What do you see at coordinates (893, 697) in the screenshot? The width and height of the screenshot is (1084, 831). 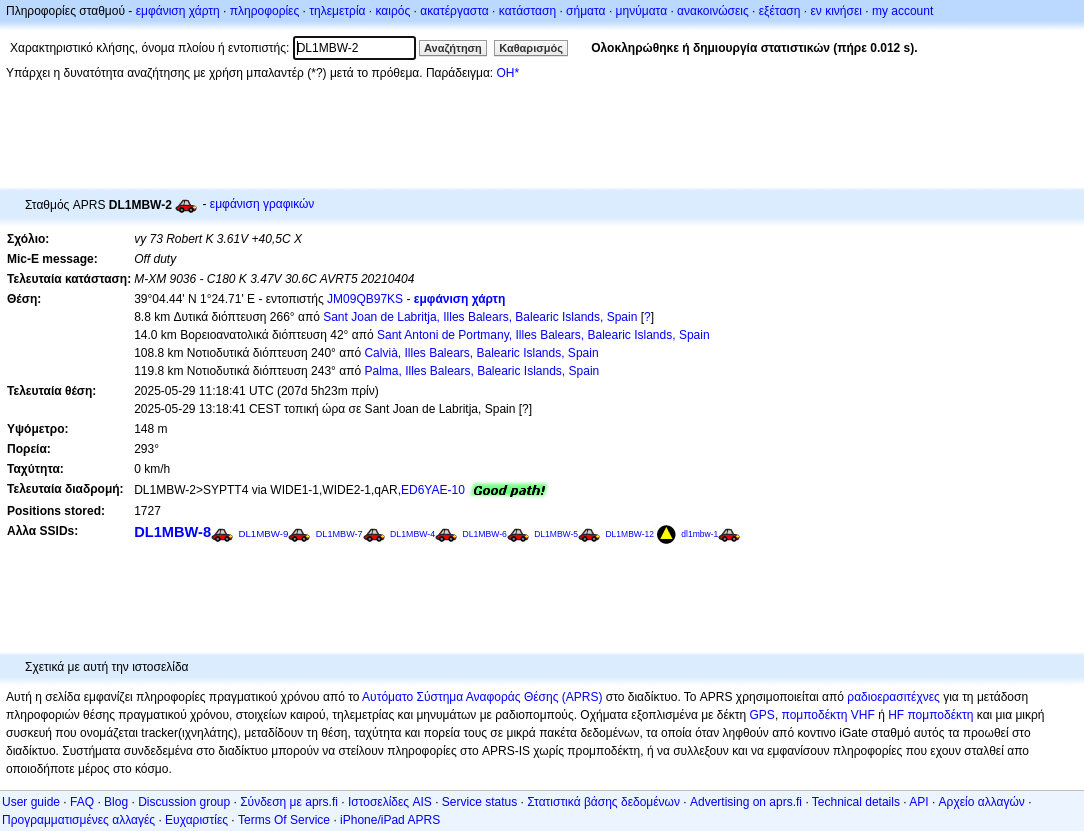 I see `ραδιοερασιτέχνες` at bounding box center [893, 697].